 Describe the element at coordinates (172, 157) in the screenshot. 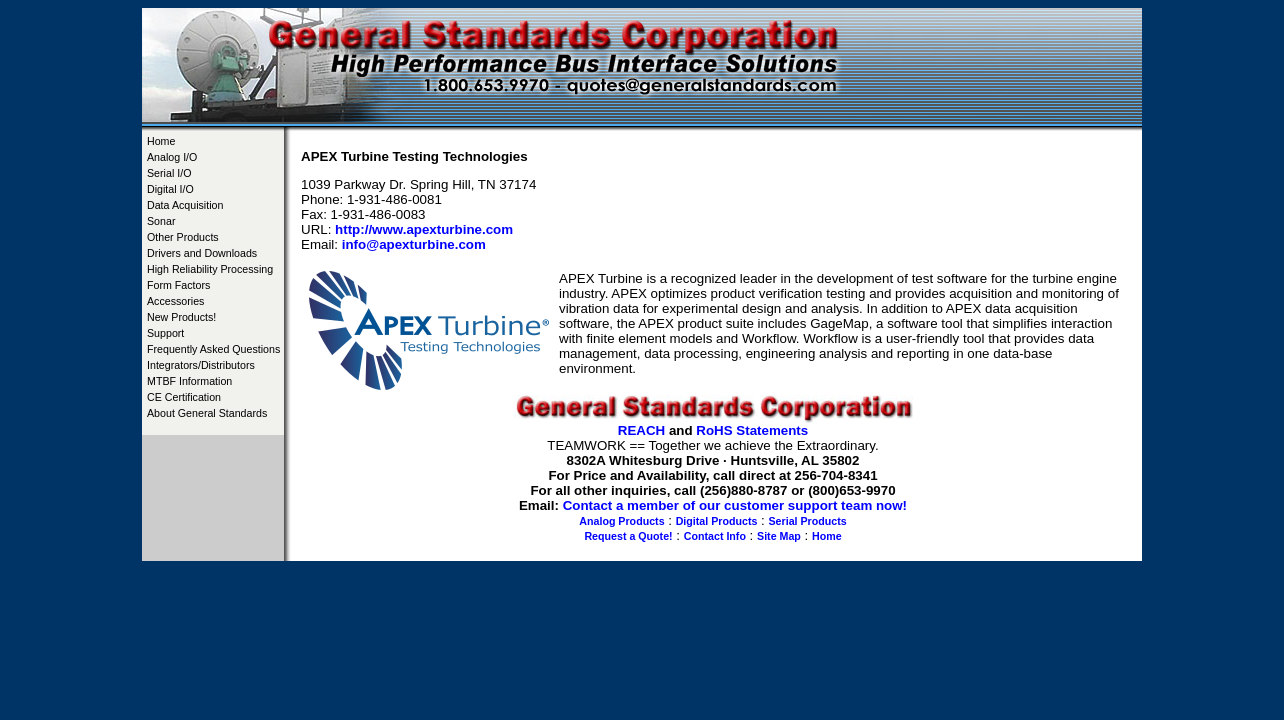

I see `Analog I/O` at that location.